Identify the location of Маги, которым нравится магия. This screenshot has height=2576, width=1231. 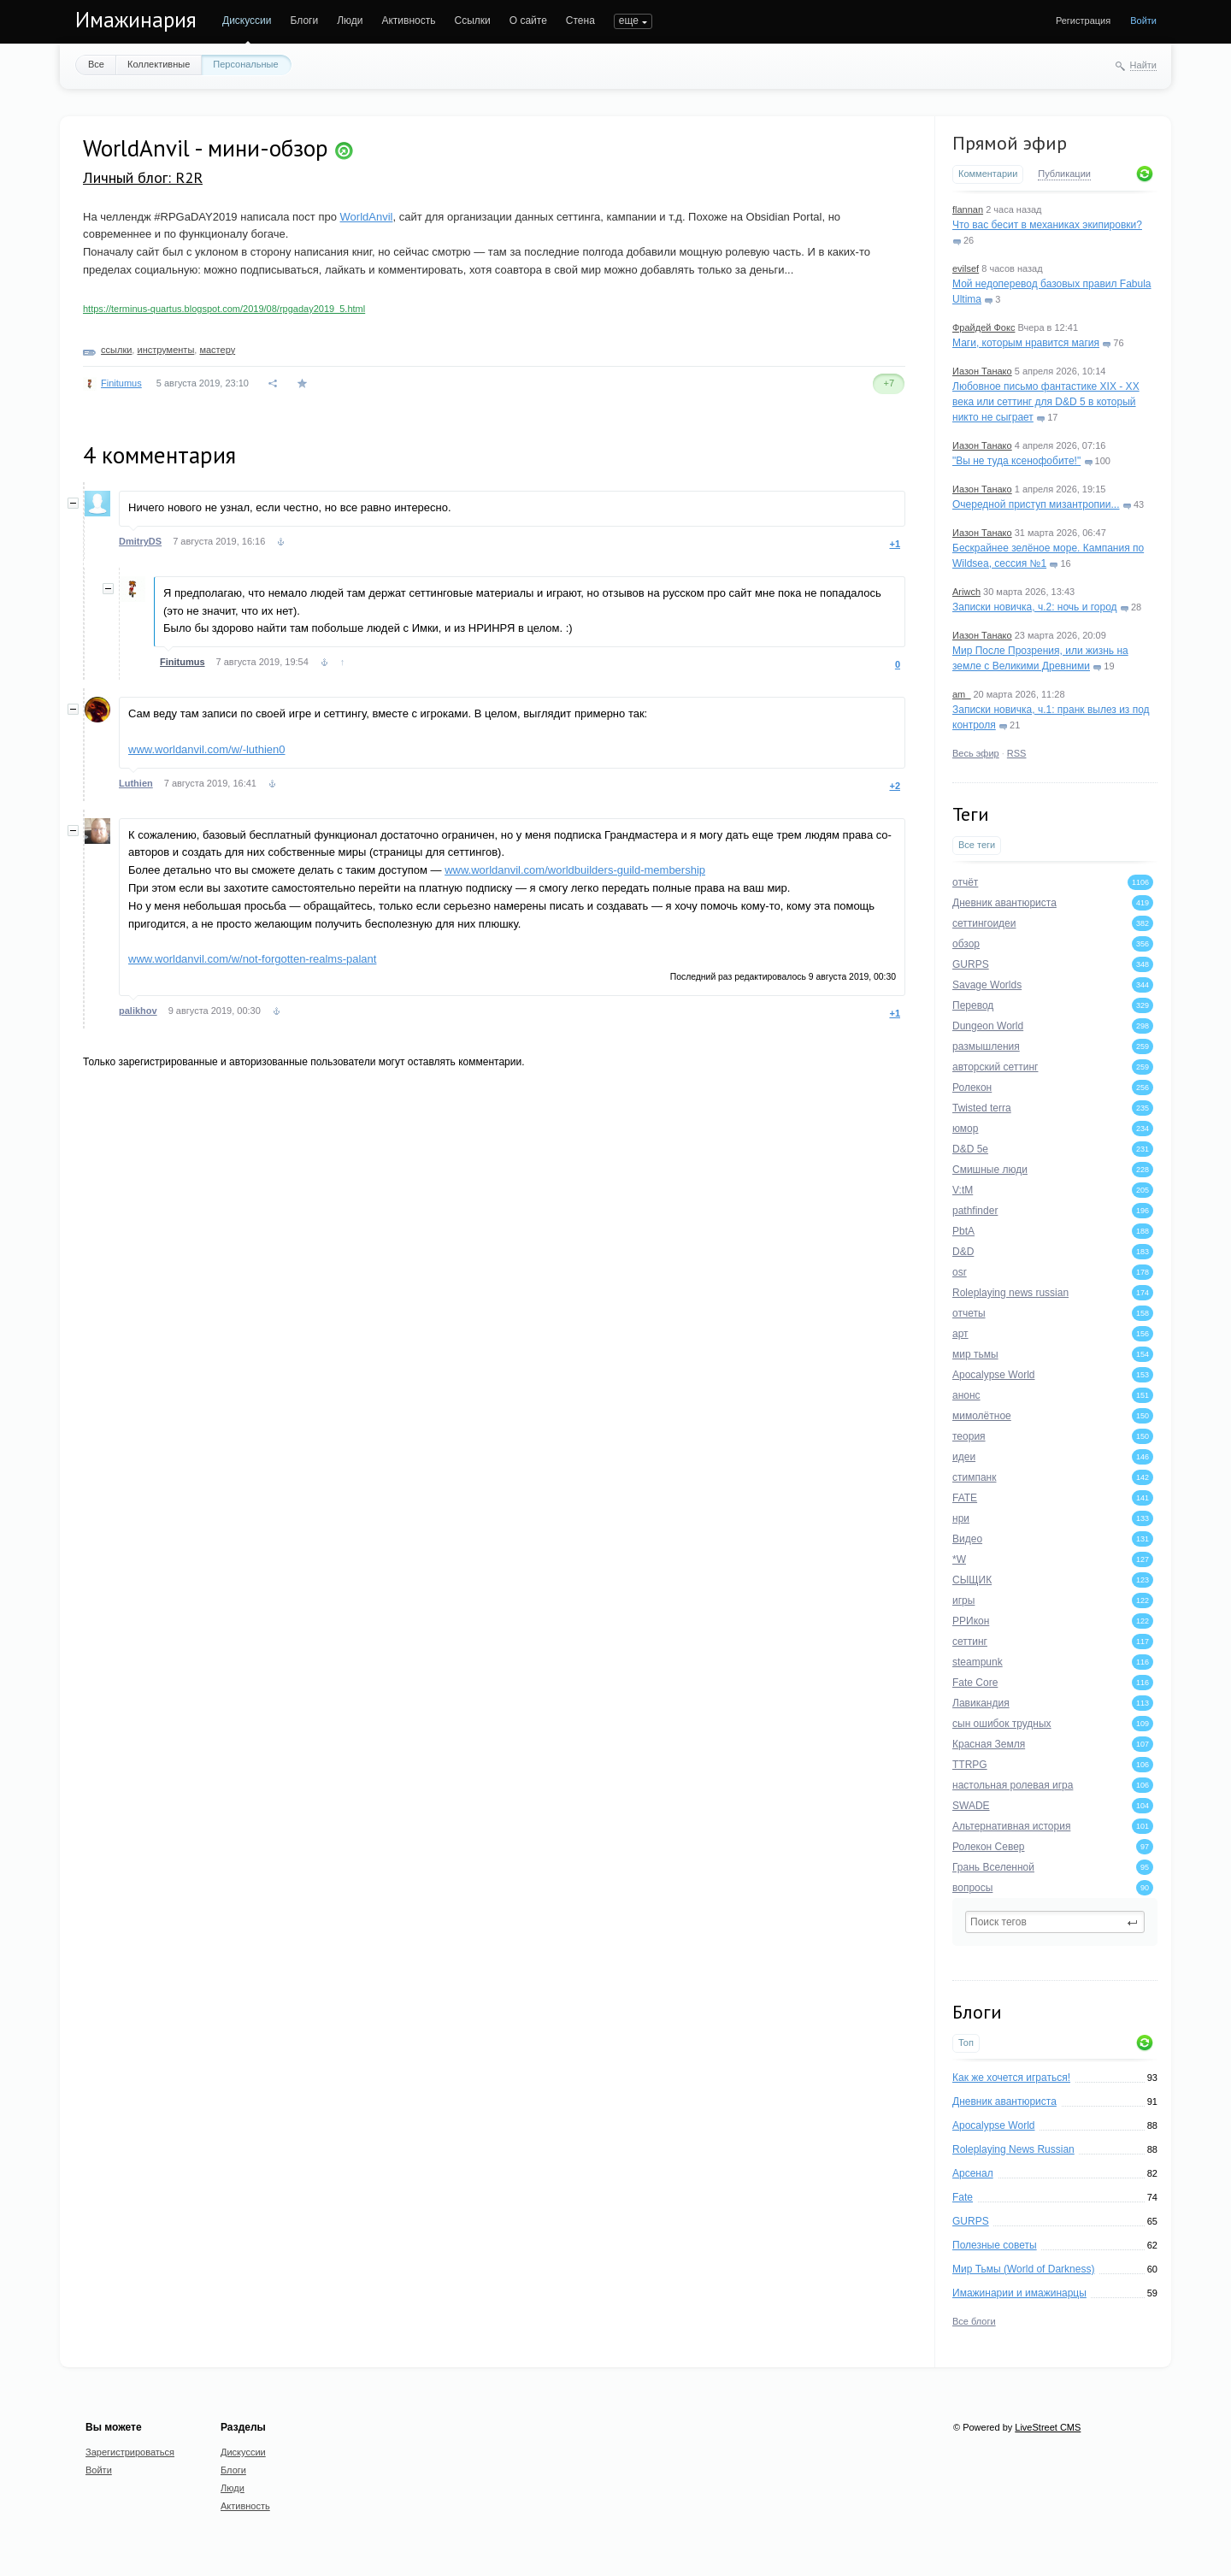
(1025, 343).